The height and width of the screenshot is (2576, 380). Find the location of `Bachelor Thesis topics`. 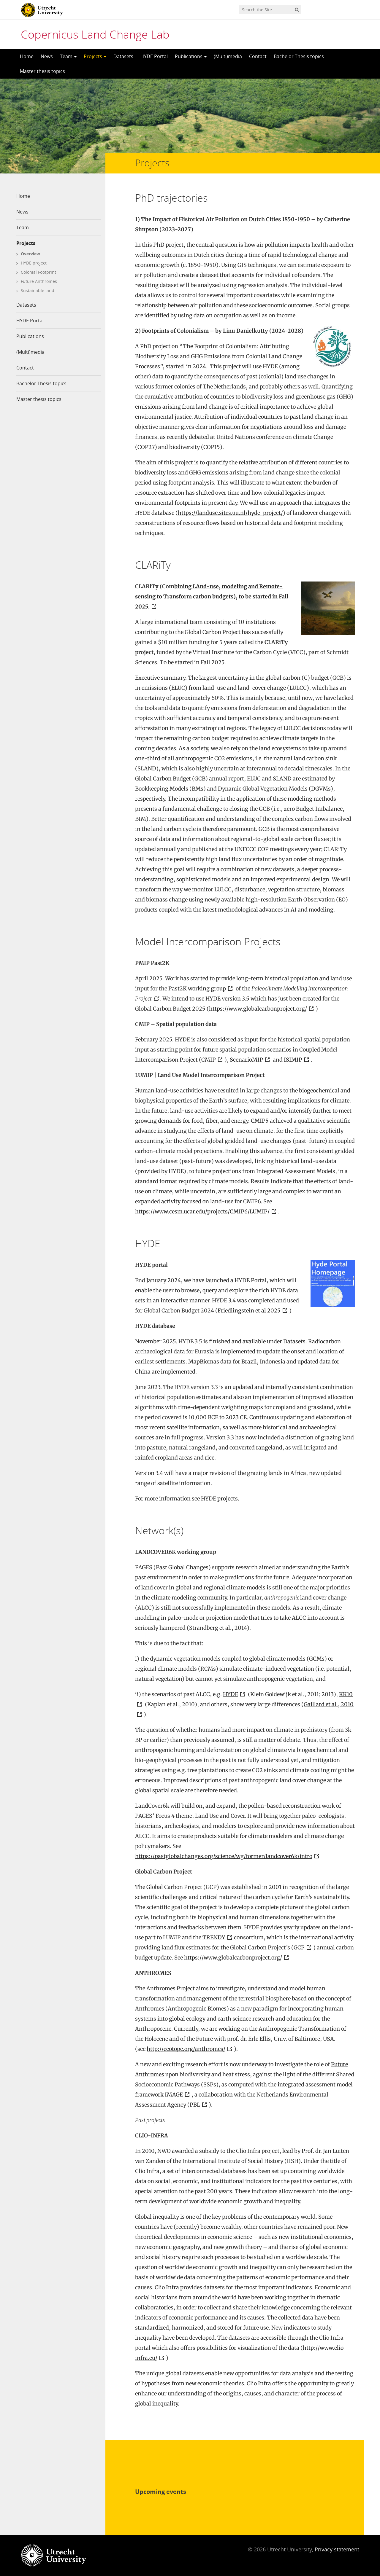

Bachelor Thesis topics is located at coordinates (299, 56).